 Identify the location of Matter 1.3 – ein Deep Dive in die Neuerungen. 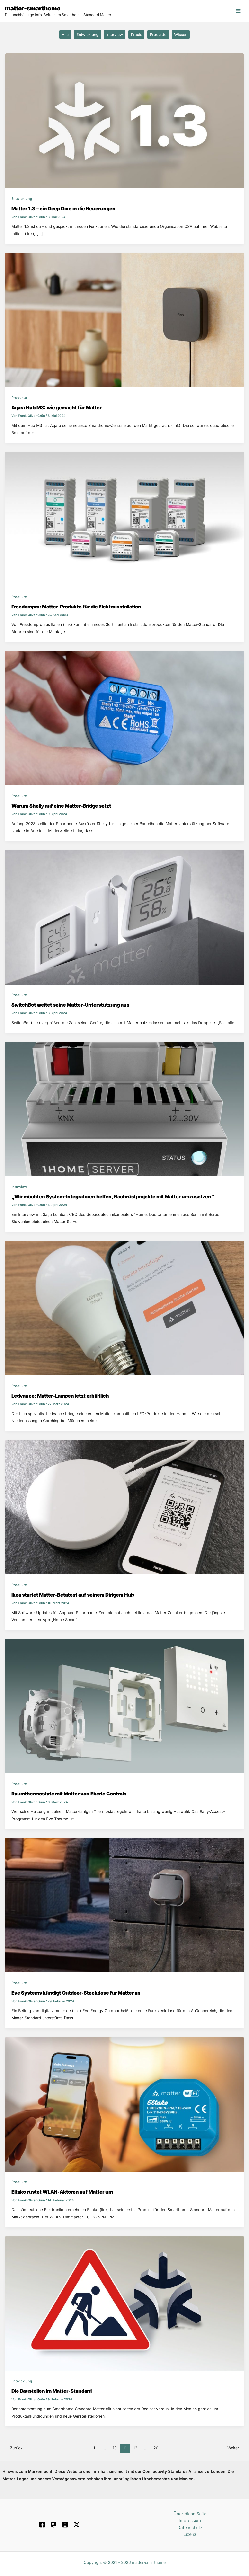
(63, 208).